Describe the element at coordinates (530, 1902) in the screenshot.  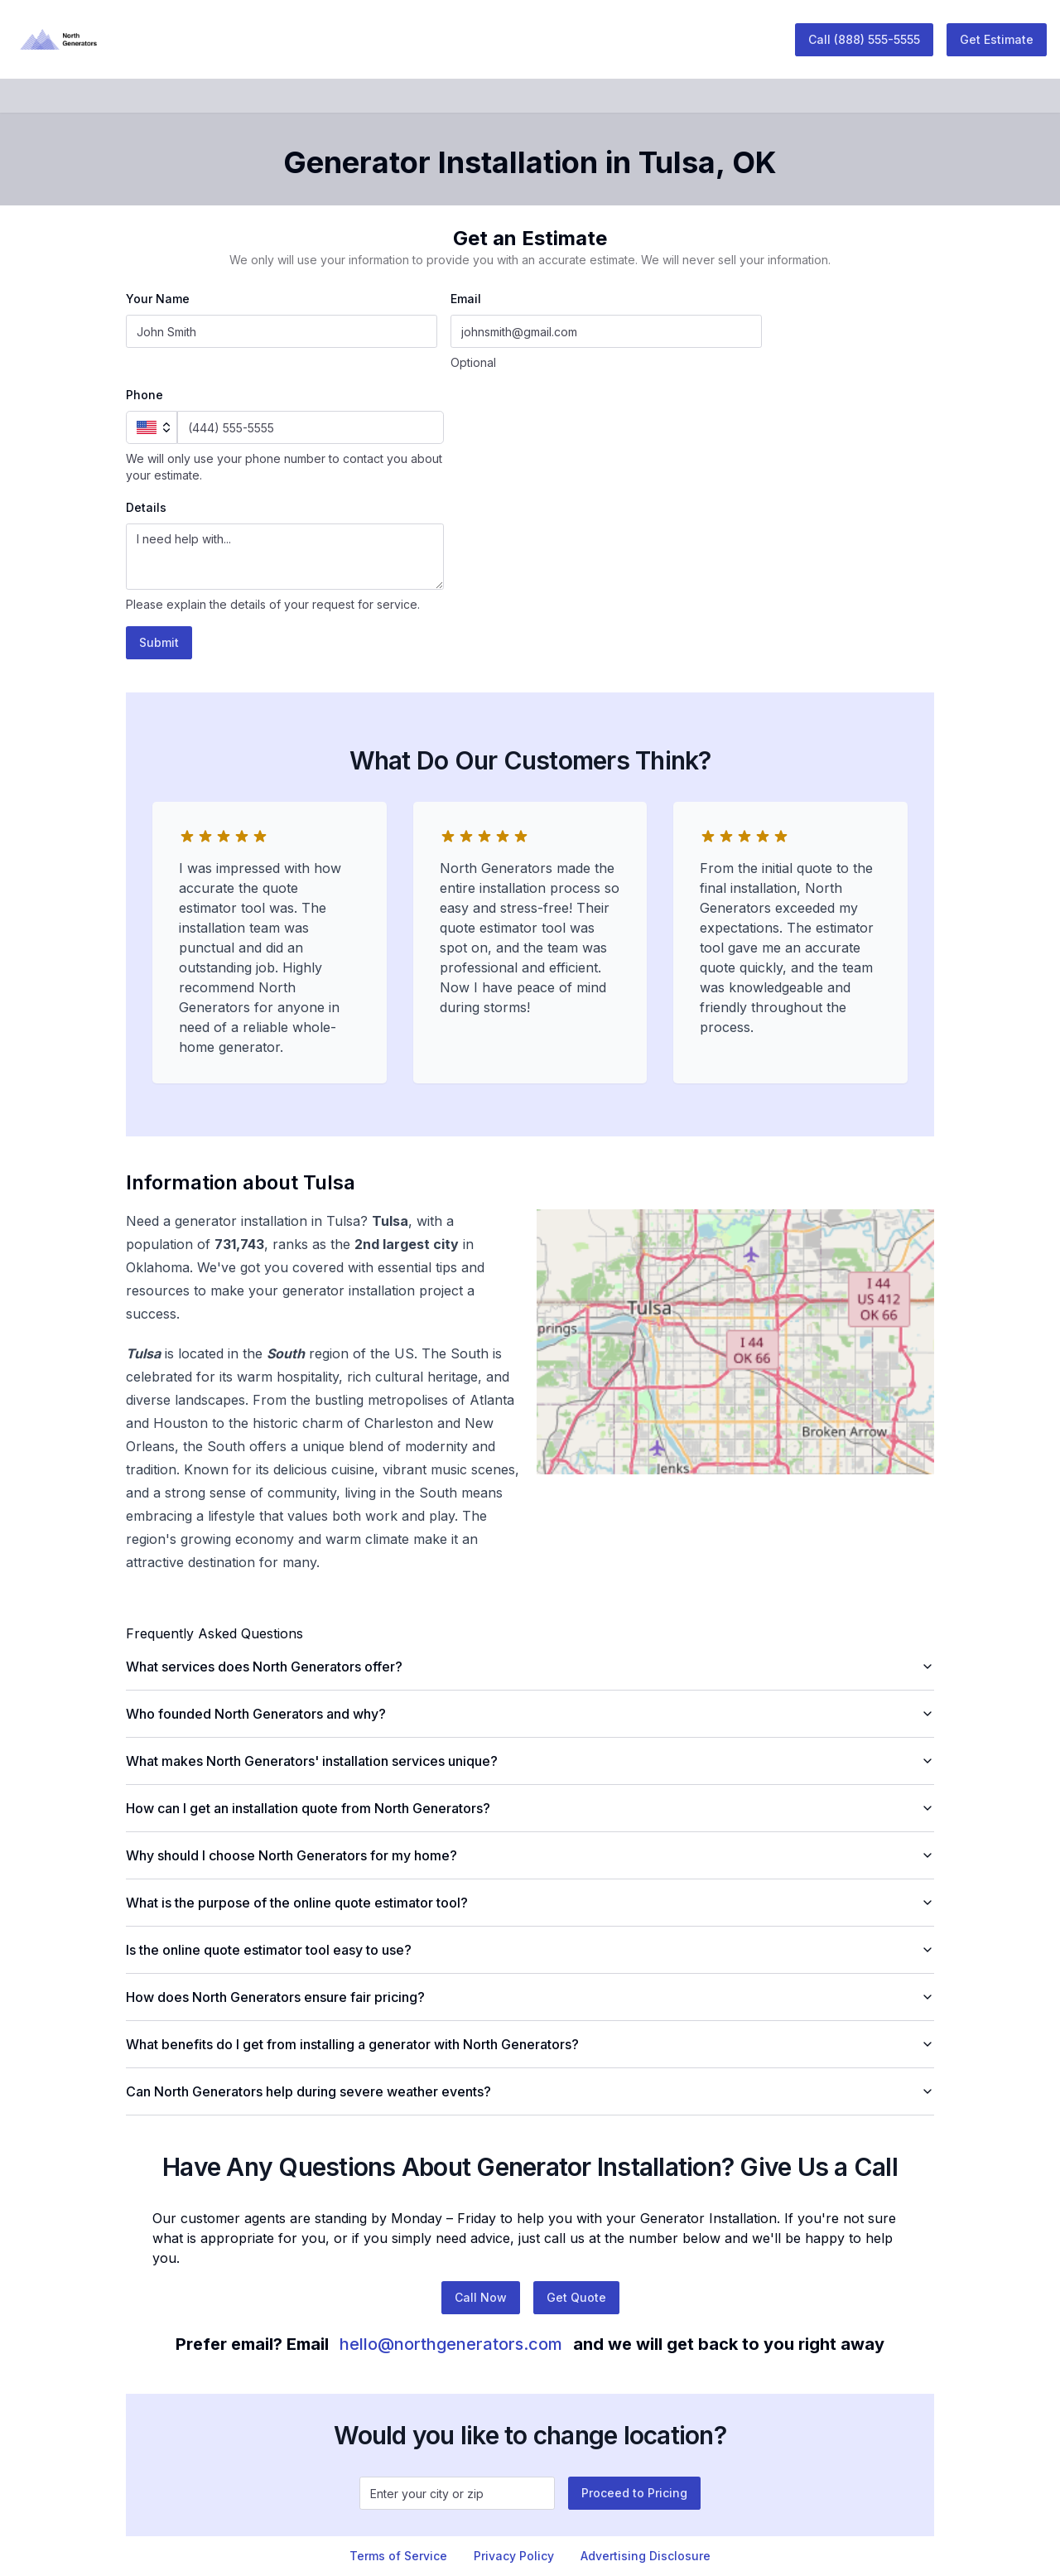
I see `What is the purpose of the online quote estimator tool?` at that location.